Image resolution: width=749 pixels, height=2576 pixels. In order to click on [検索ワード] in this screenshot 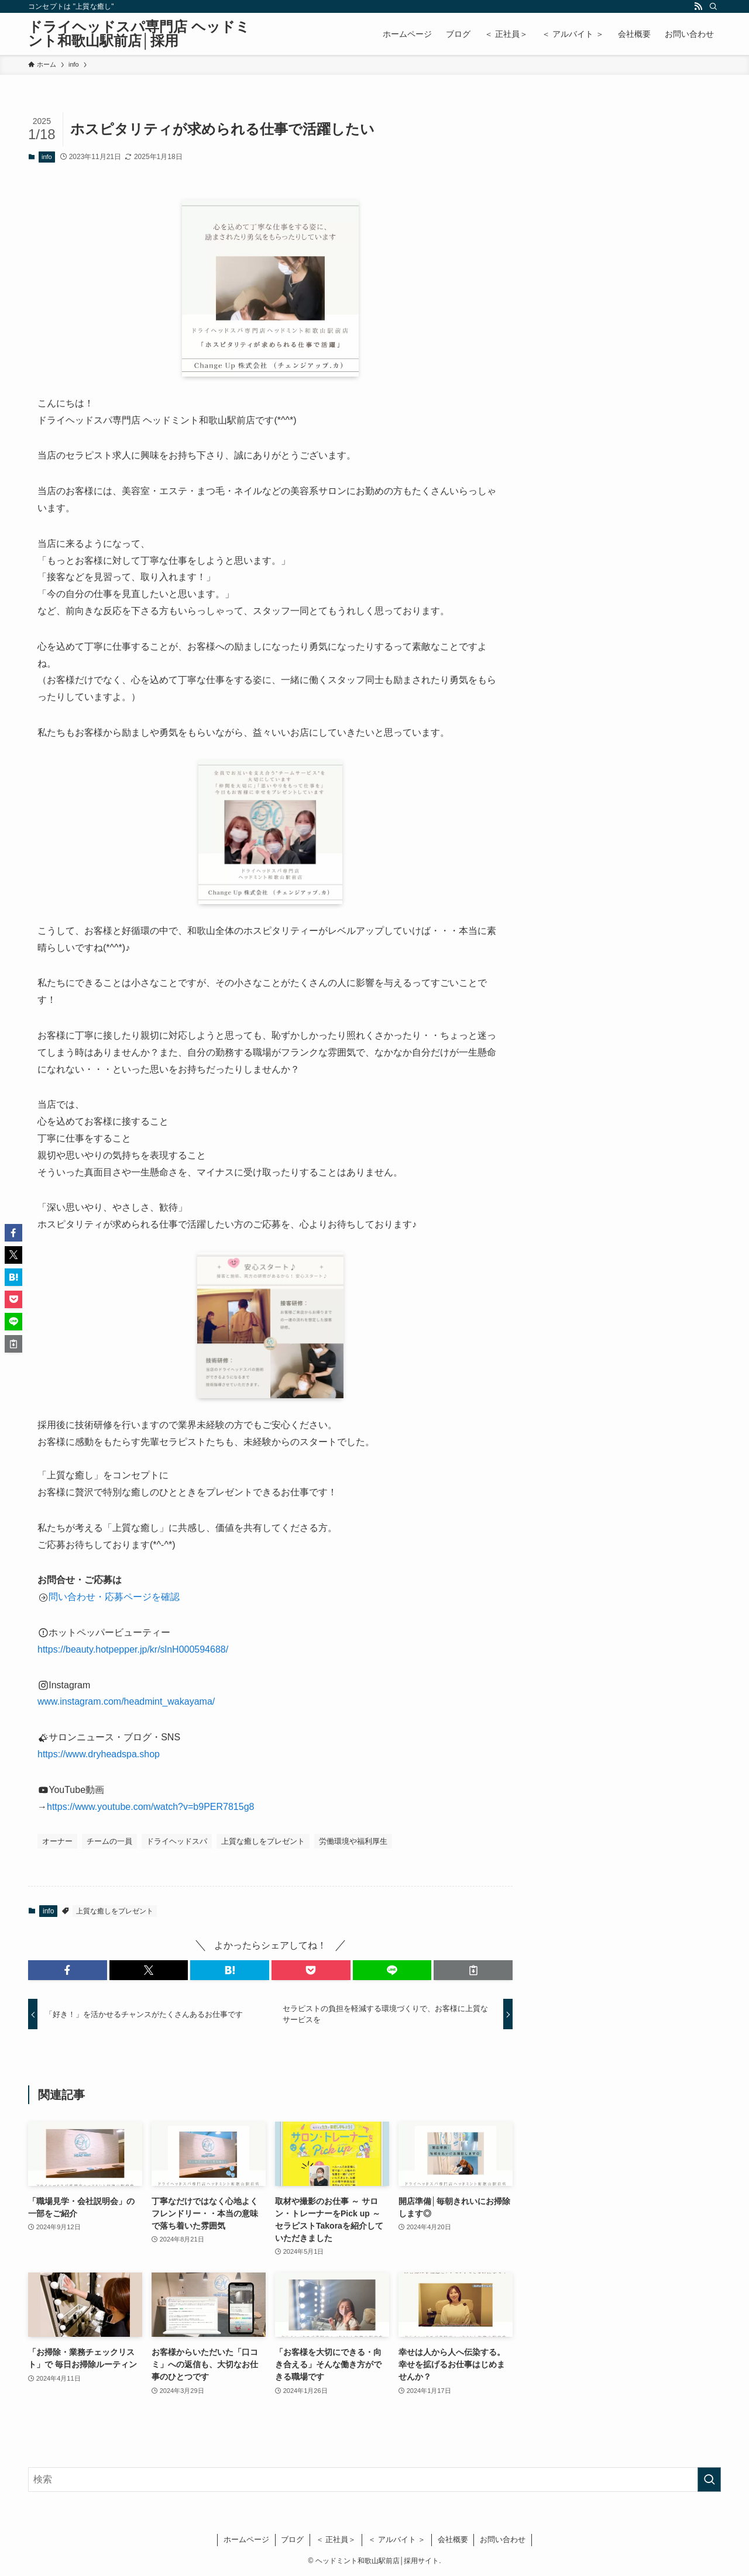, I will do `click(374, 2479)`.